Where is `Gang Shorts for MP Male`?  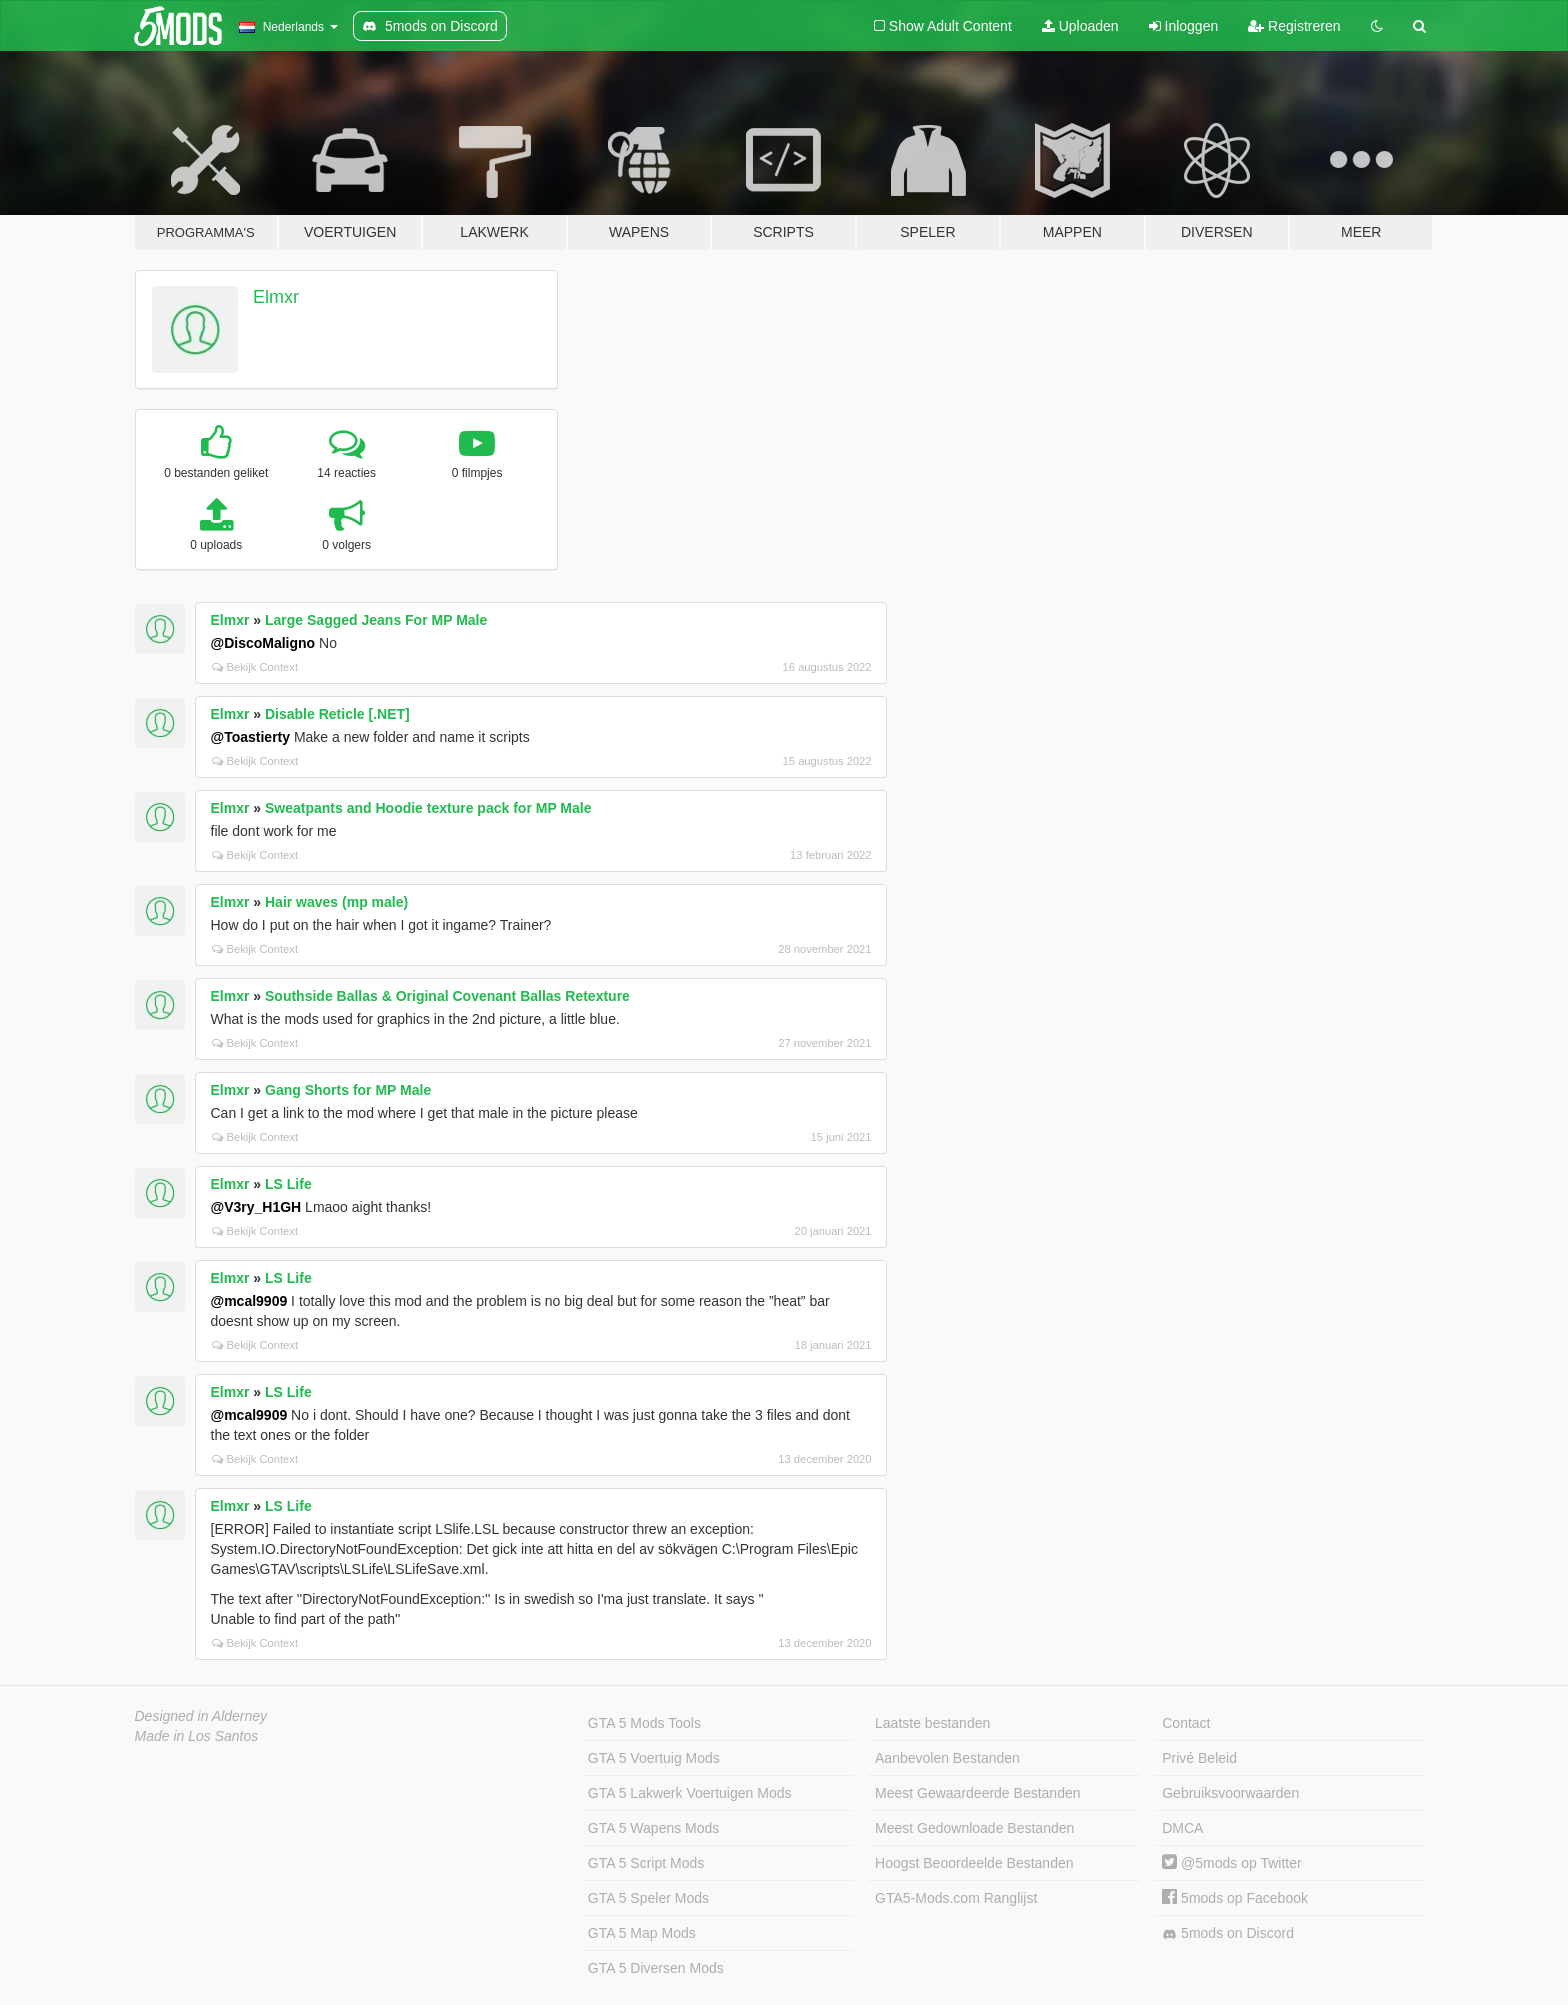 Gang Shorts for MP Male is located at coordinates (348, 1090).